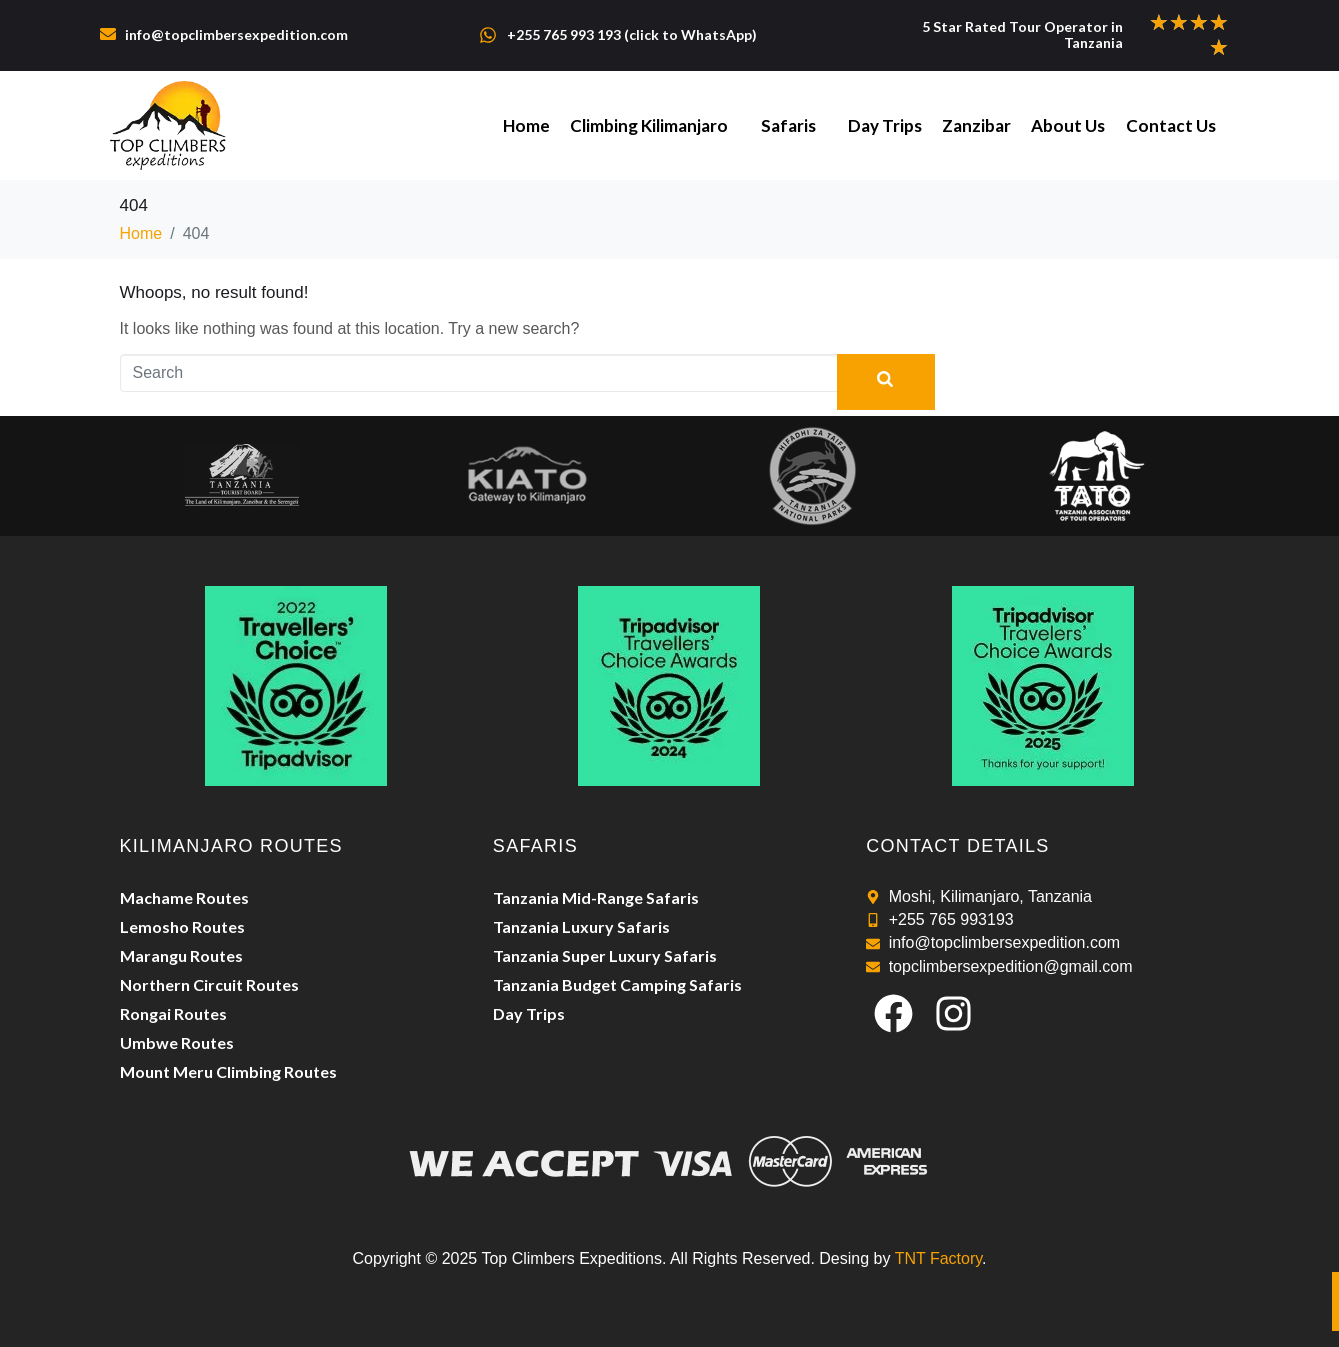  Describe the element at coordinates (789, 125) in the screenshot. I see `Safaris` at that location.